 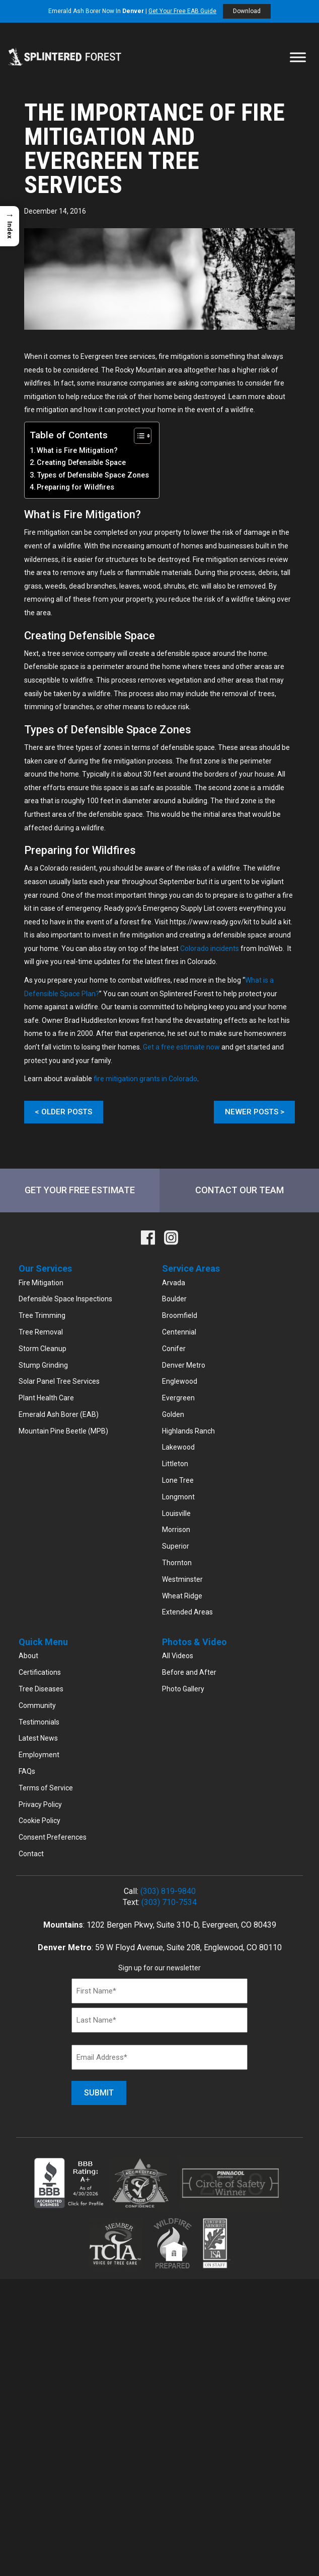 What do you see at coordinates (46, 1788) in the screenshot?
I see `Terms of Service` at bounding box center [46, 1788].